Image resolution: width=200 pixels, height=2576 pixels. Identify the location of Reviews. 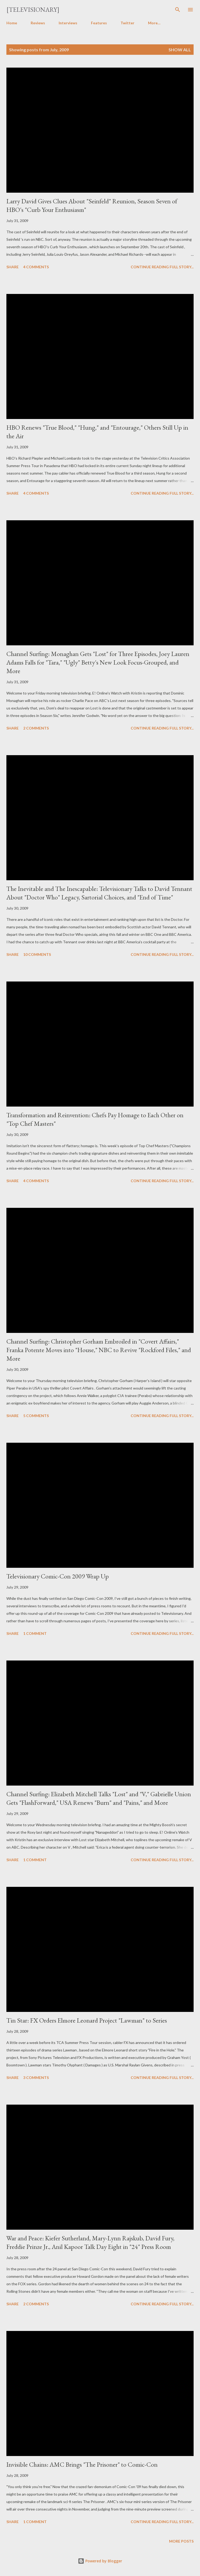
(38, 23).